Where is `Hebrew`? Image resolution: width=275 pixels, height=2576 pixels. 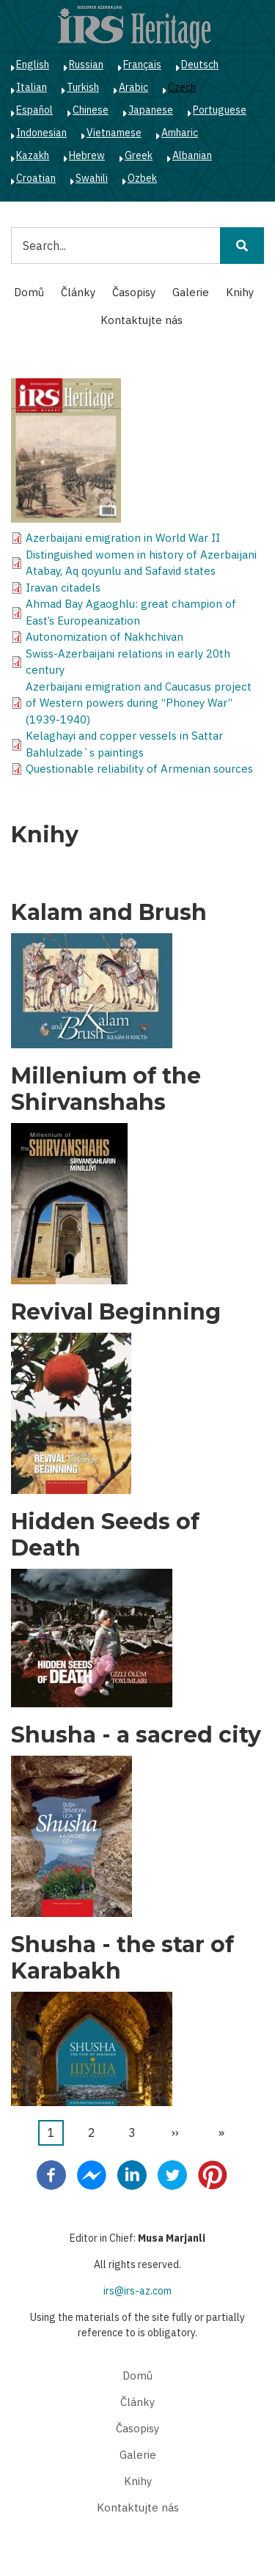
Hebrew is located at coordinates (87, 155).